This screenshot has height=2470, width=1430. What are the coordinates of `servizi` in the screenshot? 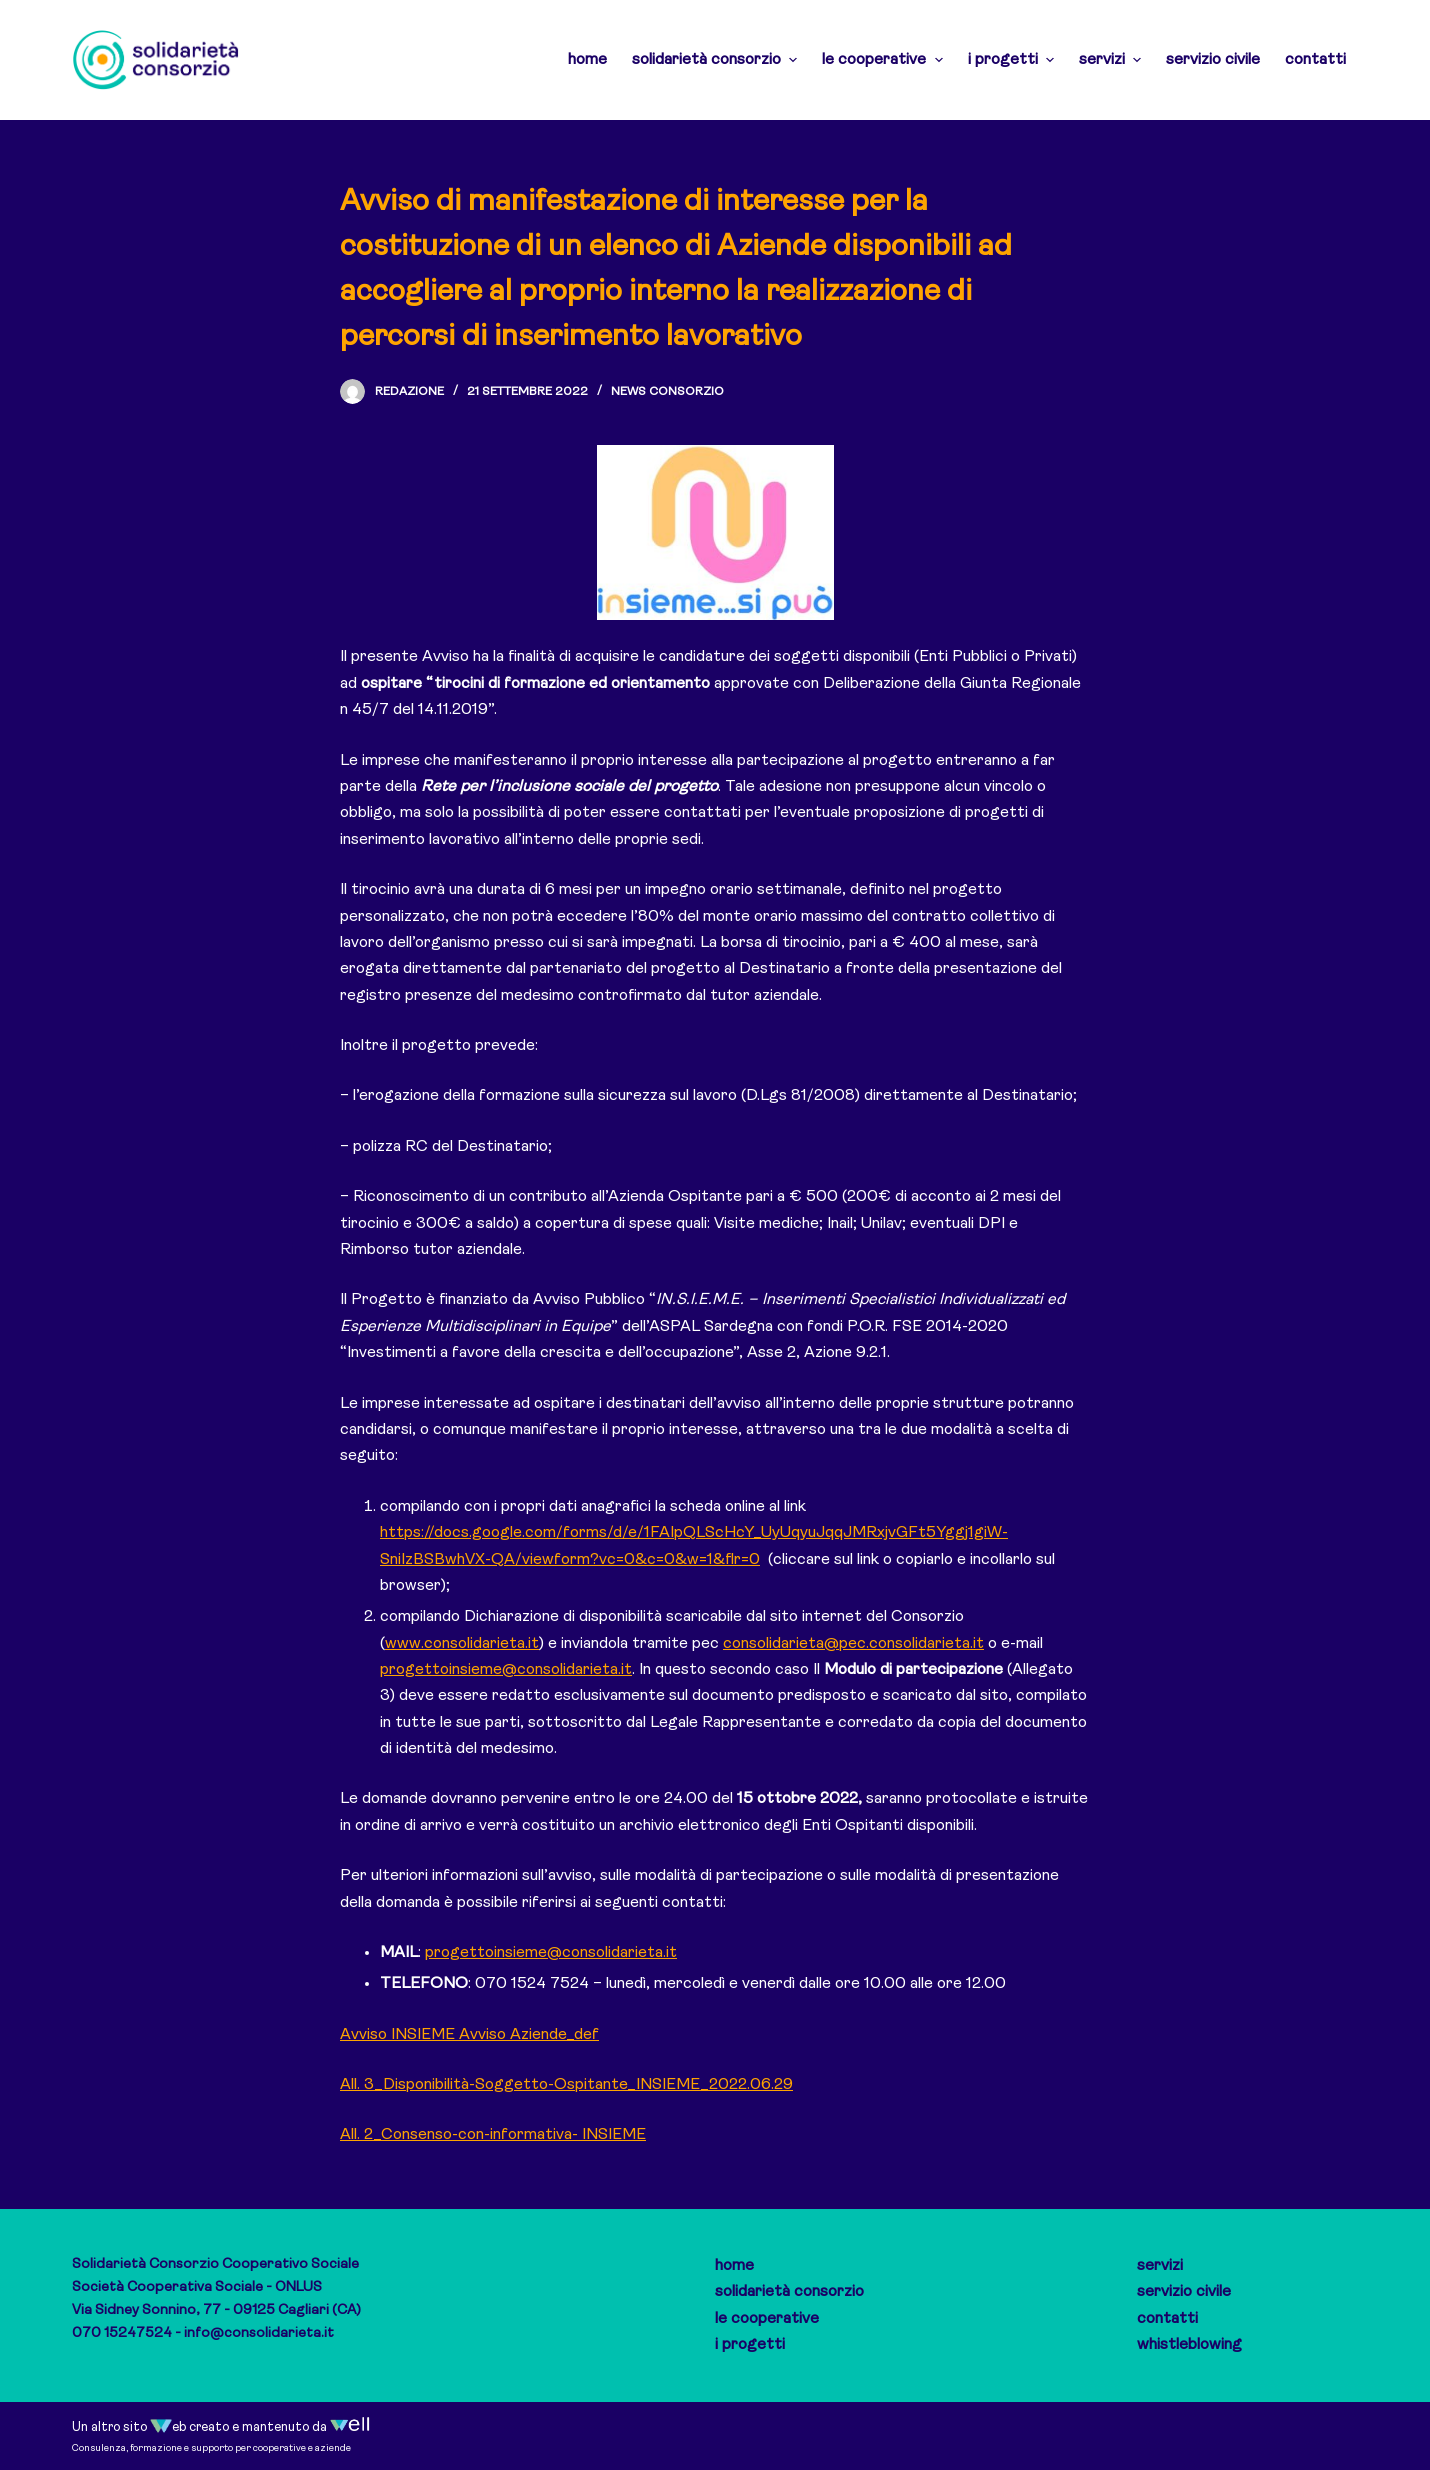 It's located at (1160, 2266).